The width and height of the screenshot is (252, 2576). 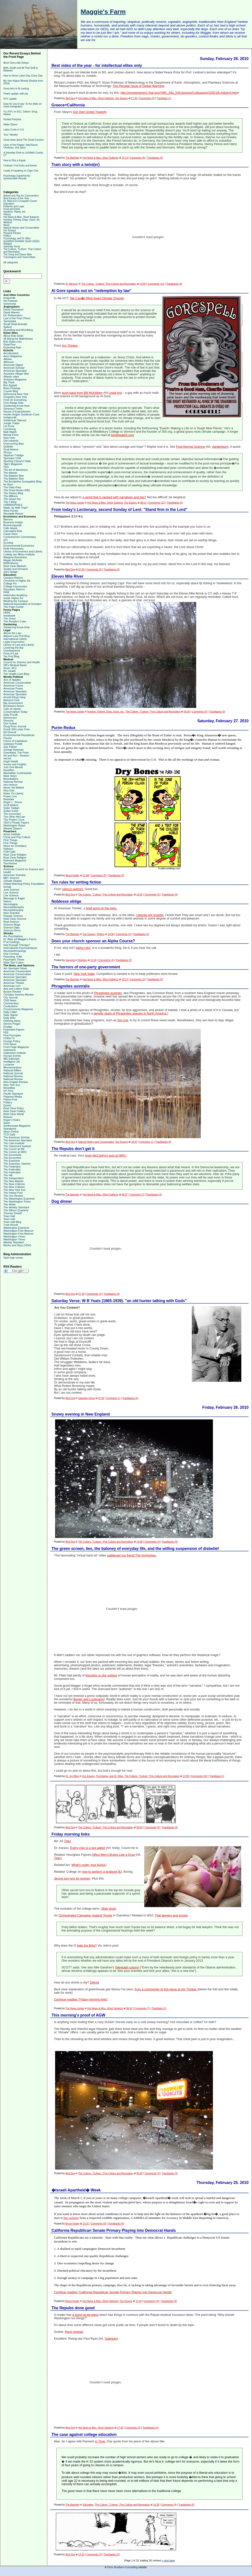 What do you see at coordinates (80, 1414) in the screenshot?
I see `Snowy evening in New England` at bounding box center [80, 1414].